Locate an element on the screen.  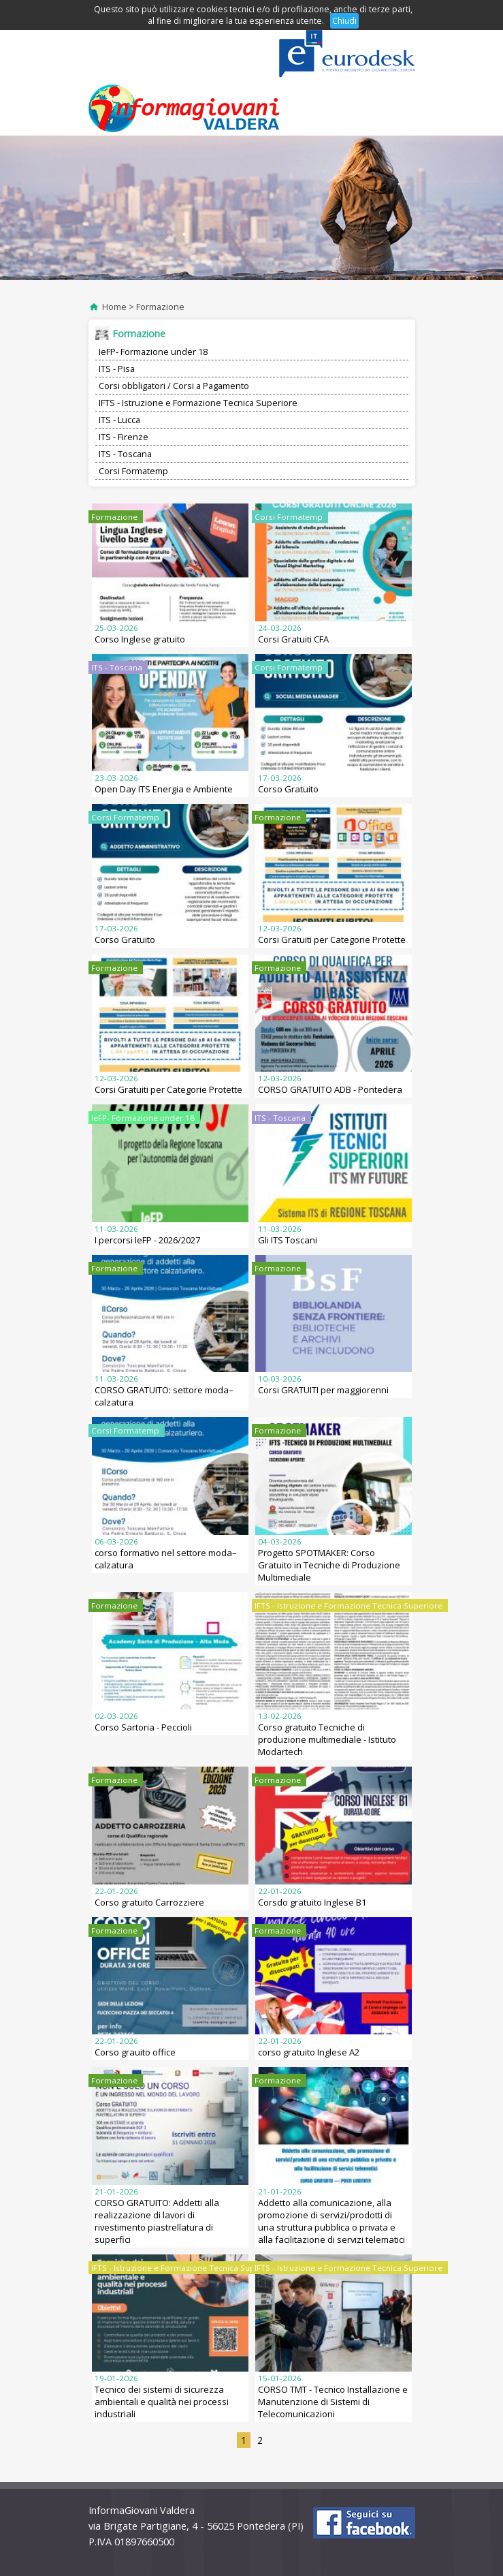
ITS - Pisa is located at coordinates (117, 368).